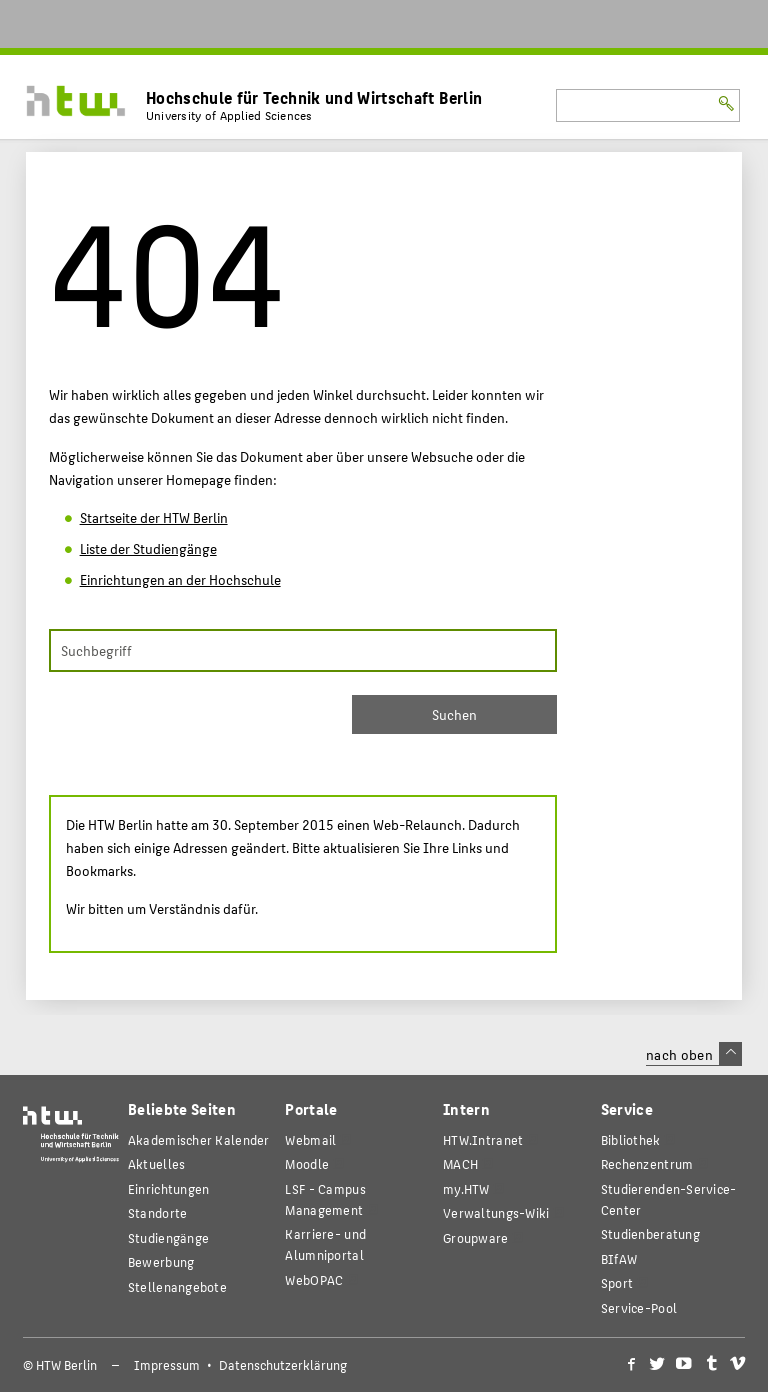 The width and height of the screenshot is (768, 1392). I want to click on Akademischer Kalender, so click(199, 1139).